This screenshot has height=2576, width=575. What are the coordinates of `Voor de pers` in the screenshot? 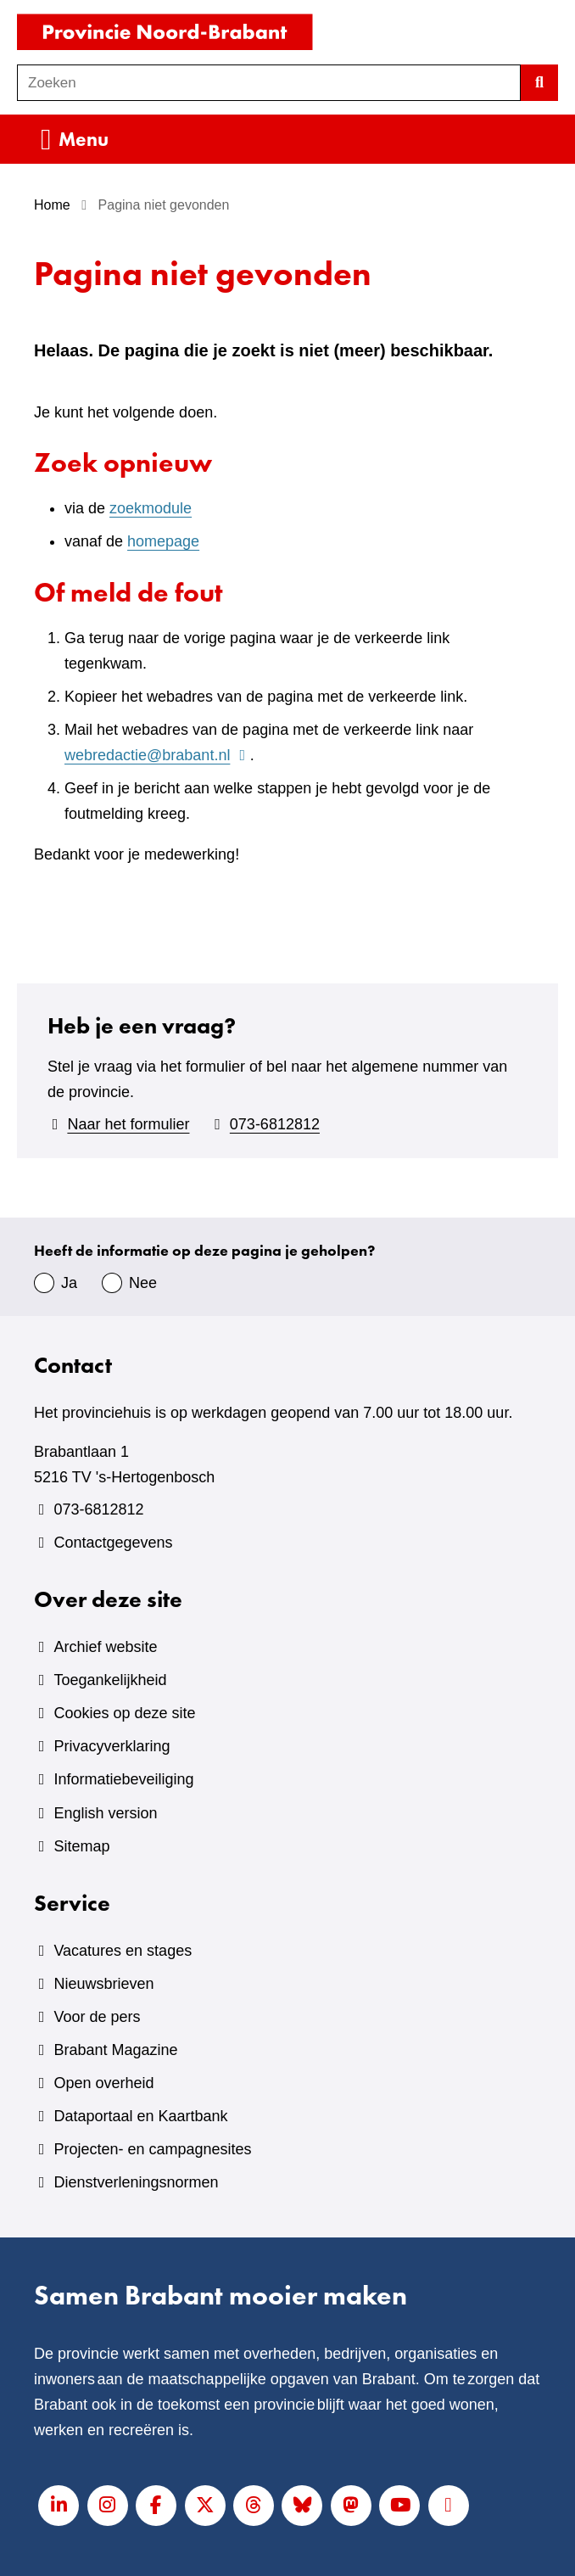 It's located at (96, 2016).